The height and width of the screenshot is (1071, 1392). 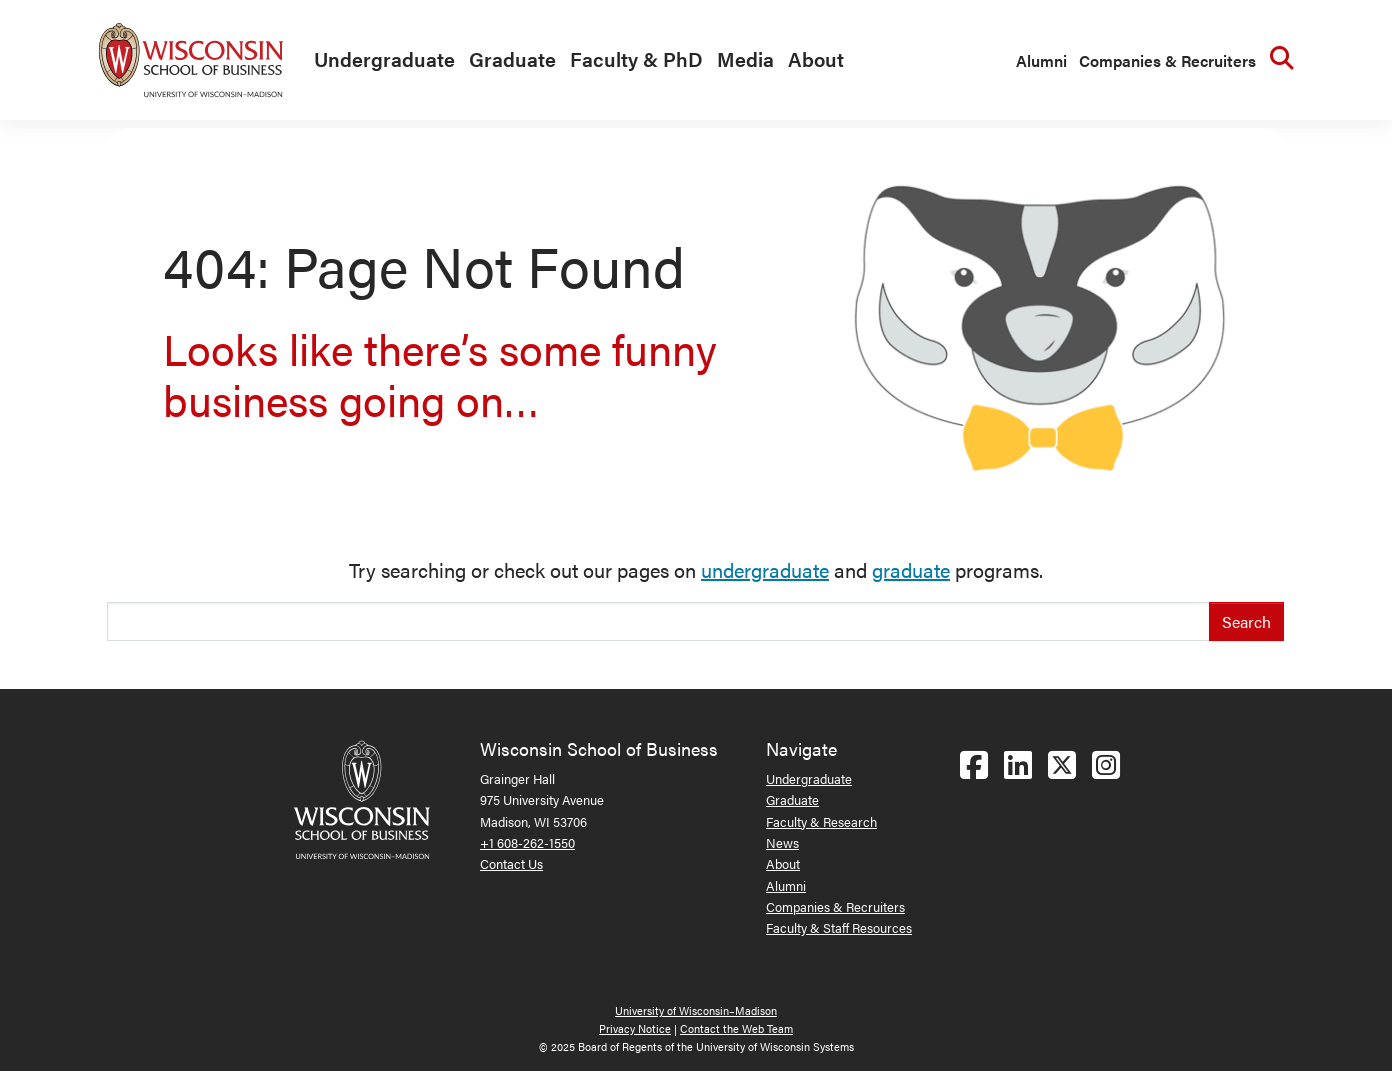 What do you see at coordinates (696, 1010) in the screenshot?
I see `University of Wisconsin–Madison` at bounding box center [696, 1010].